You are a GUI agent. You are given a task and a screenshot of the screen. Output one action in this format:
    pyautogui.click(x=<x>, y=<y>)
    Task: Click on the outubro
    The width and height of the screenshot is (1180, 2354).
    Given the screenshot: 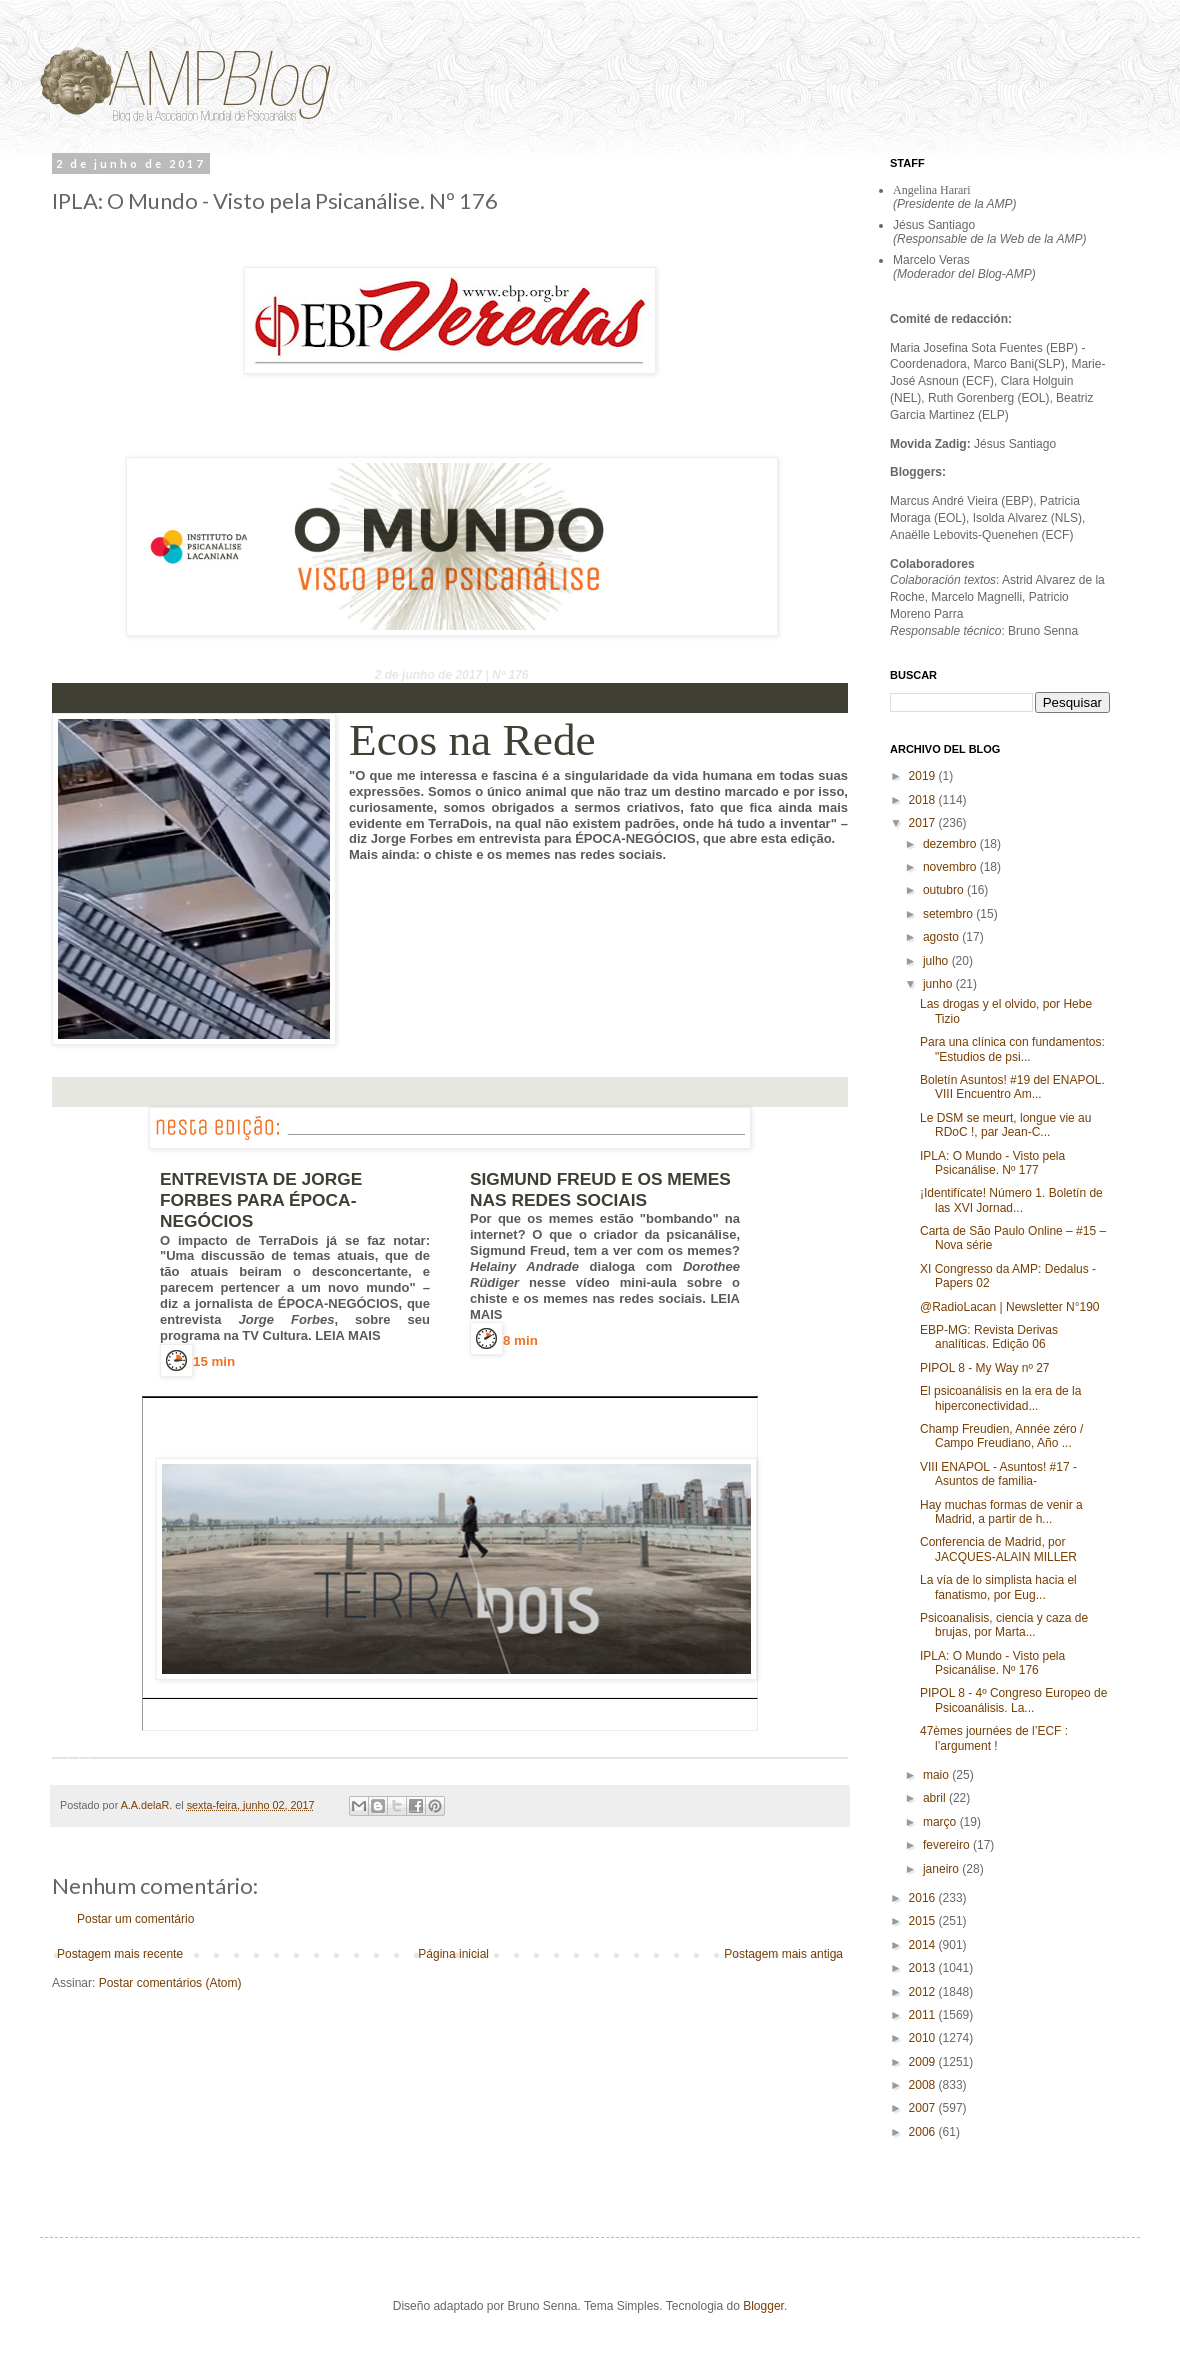 What is the action you would take?
    pyautogui.click(x=945, y=890)
    